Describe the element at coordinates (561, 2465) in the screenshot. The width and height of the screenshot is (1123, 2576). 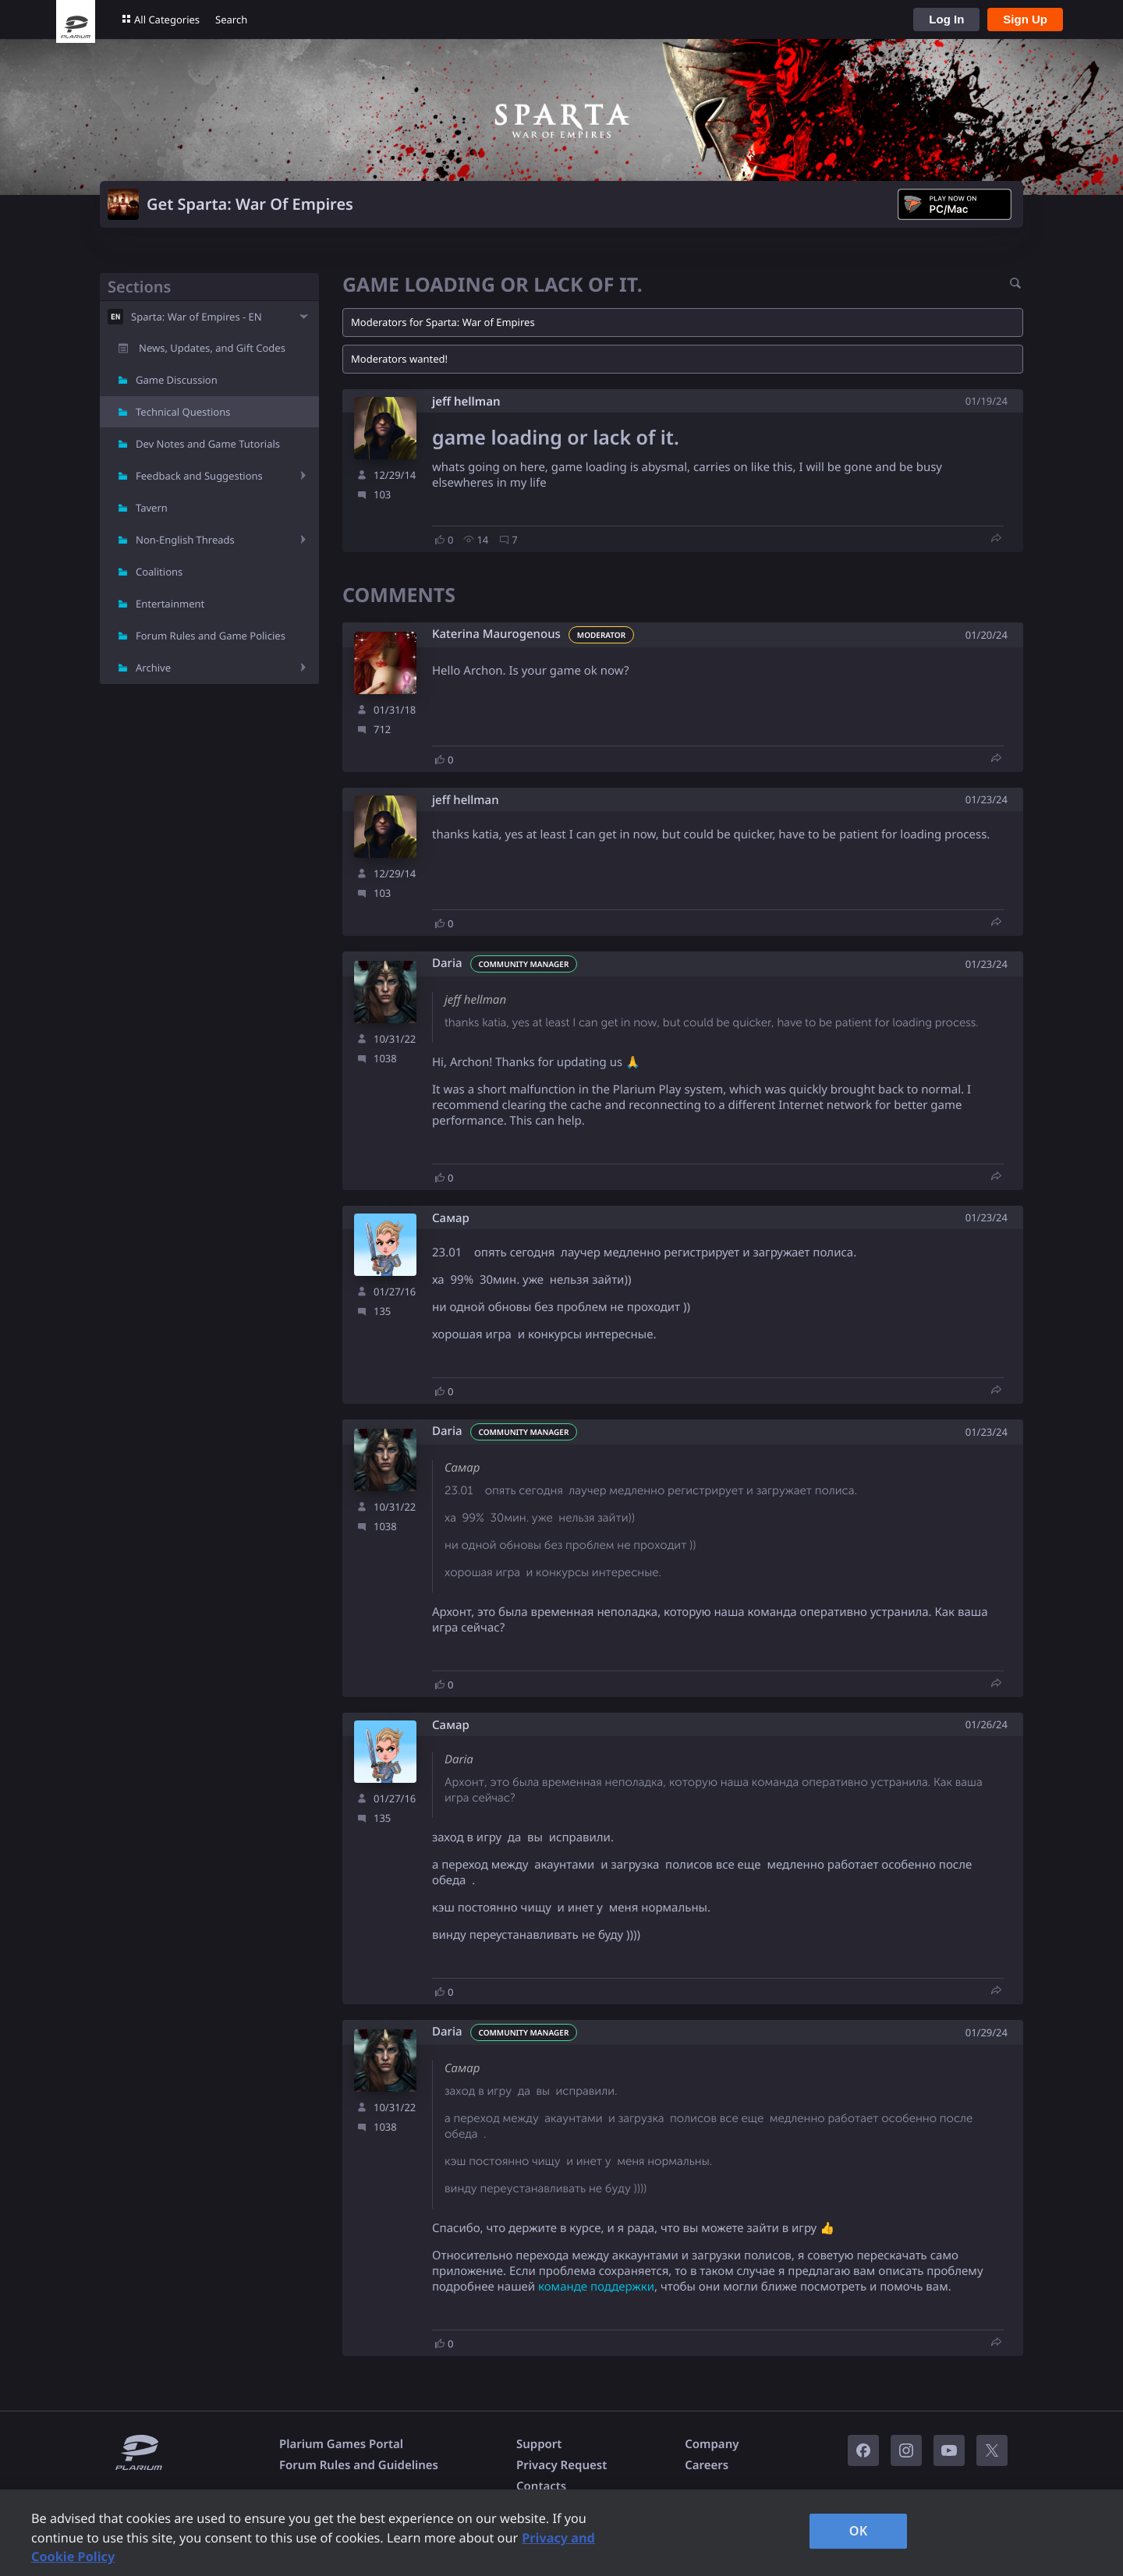
I see `Privacy Request` at that location.